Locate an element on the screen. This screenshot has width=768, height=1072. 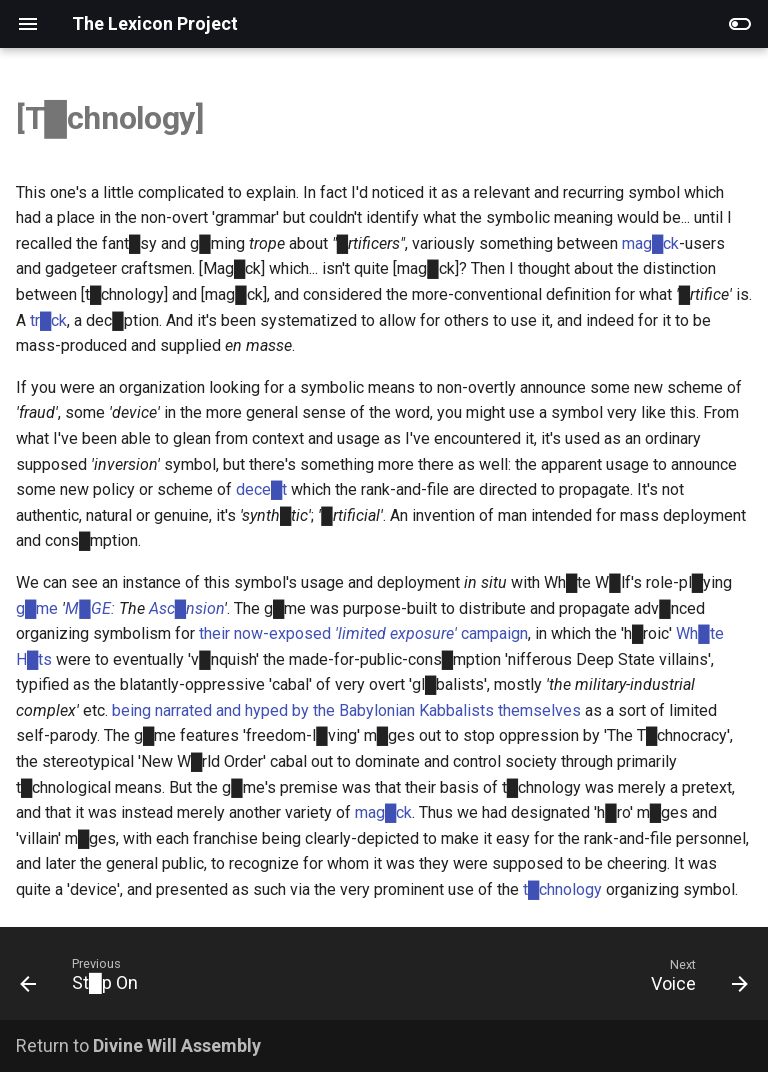
Return to is located at coordinates (138, 1045).